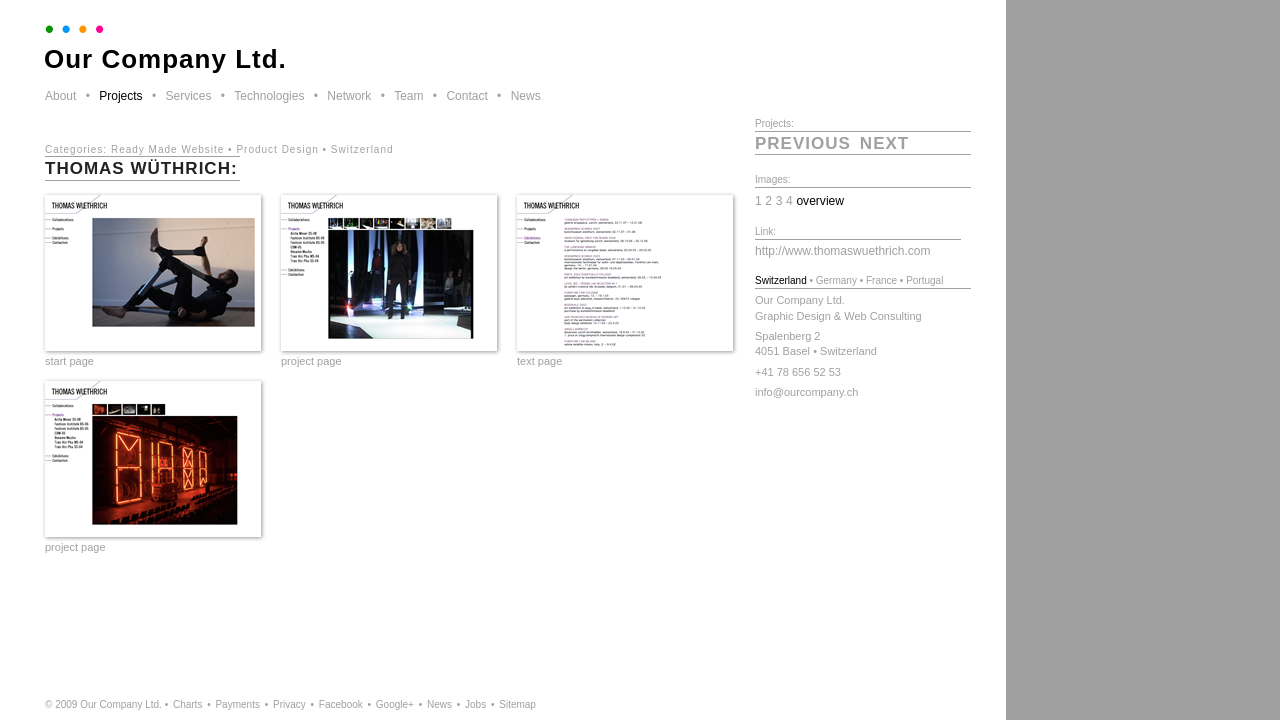 This screenshot has width=1280, height=720. What do you see at coordinates (188, 96) in the screenshot?
I see `Services` at bounding box center [188, 96].